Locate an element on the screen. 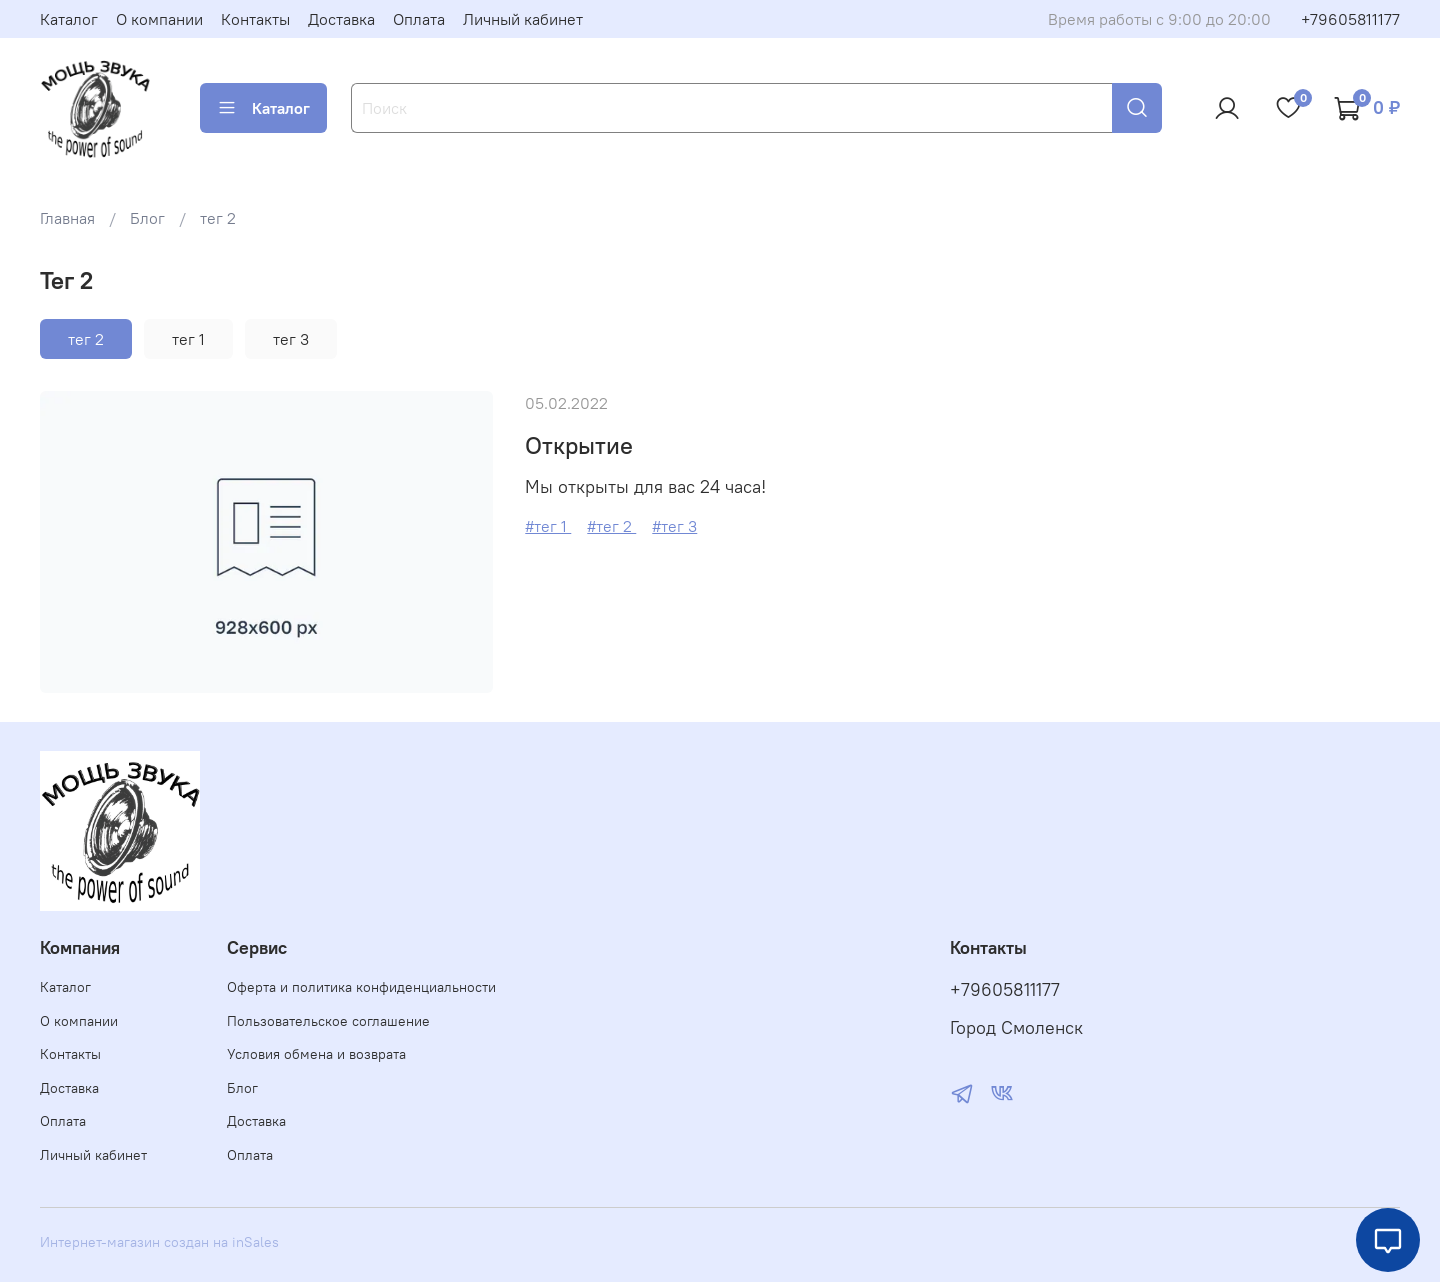 This screenshot has width=1440, height=1282. Интернет-магазин создан на inSales is located at coordinates (159, 1242).